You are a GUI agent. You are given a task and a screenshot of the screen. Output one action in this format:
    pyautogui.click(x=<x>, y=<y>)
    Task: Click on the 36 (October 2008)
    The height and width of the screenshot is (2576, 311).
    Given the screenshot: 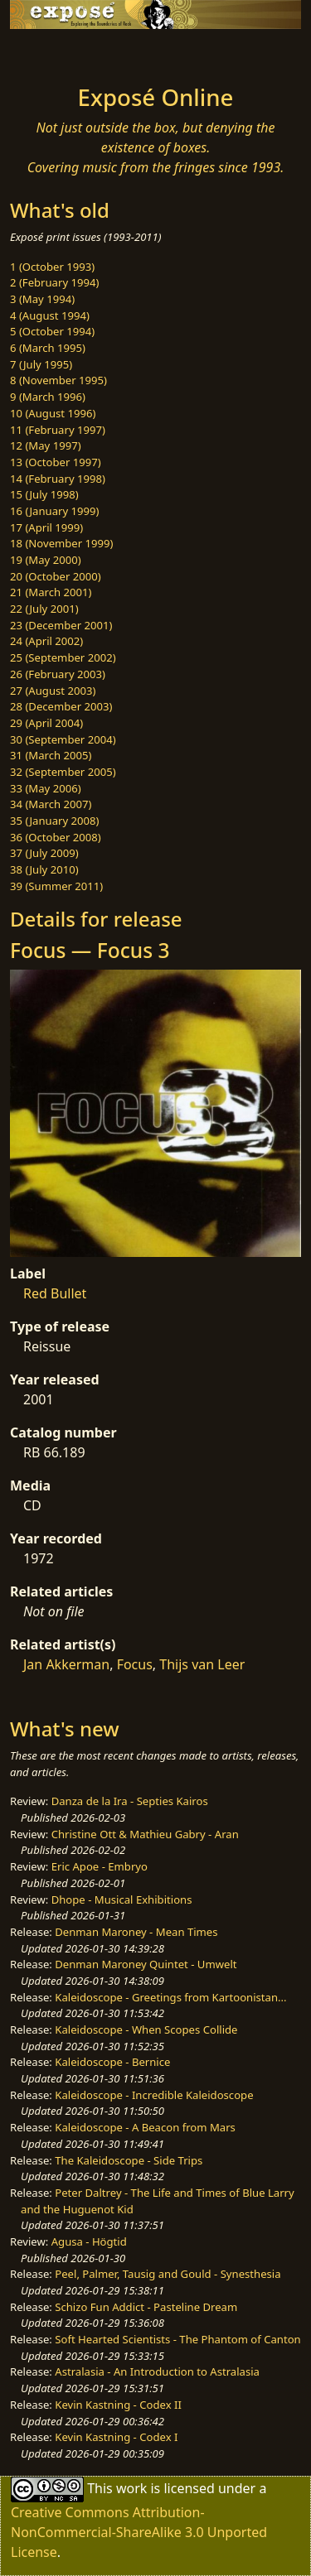 What is the action you would take?
    pyautogui.click(x=55, y=837)
    